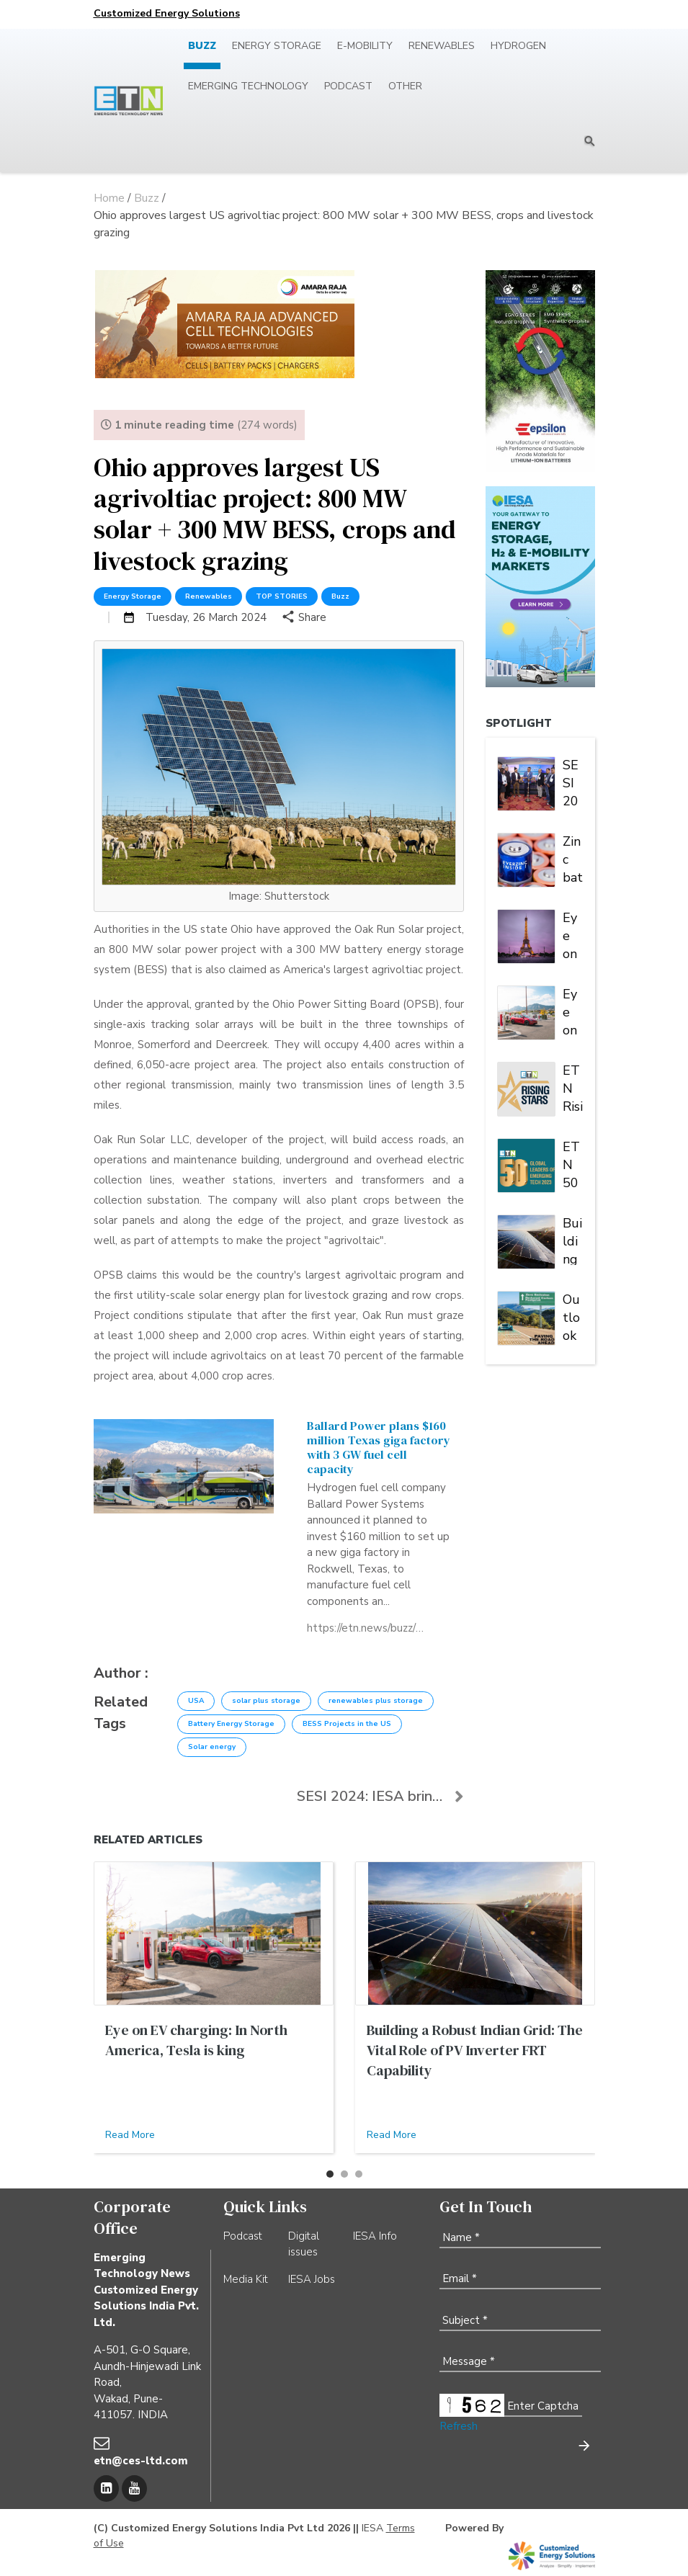  Describe the element at coordinates (573, 858) in the screenshot. I see `Zinc batteries charged for another banner year` at that location.